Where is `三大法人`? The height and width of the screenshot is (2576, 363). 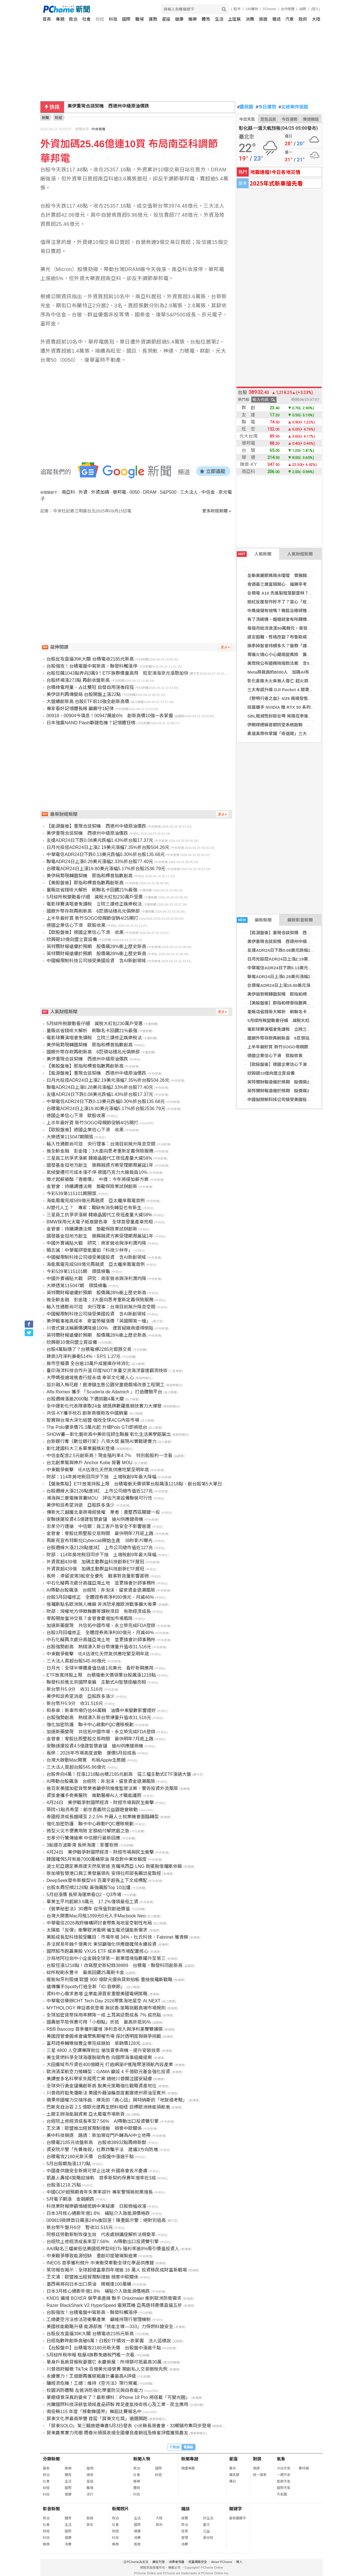
三大法人 is located at coordinates (189, 492).